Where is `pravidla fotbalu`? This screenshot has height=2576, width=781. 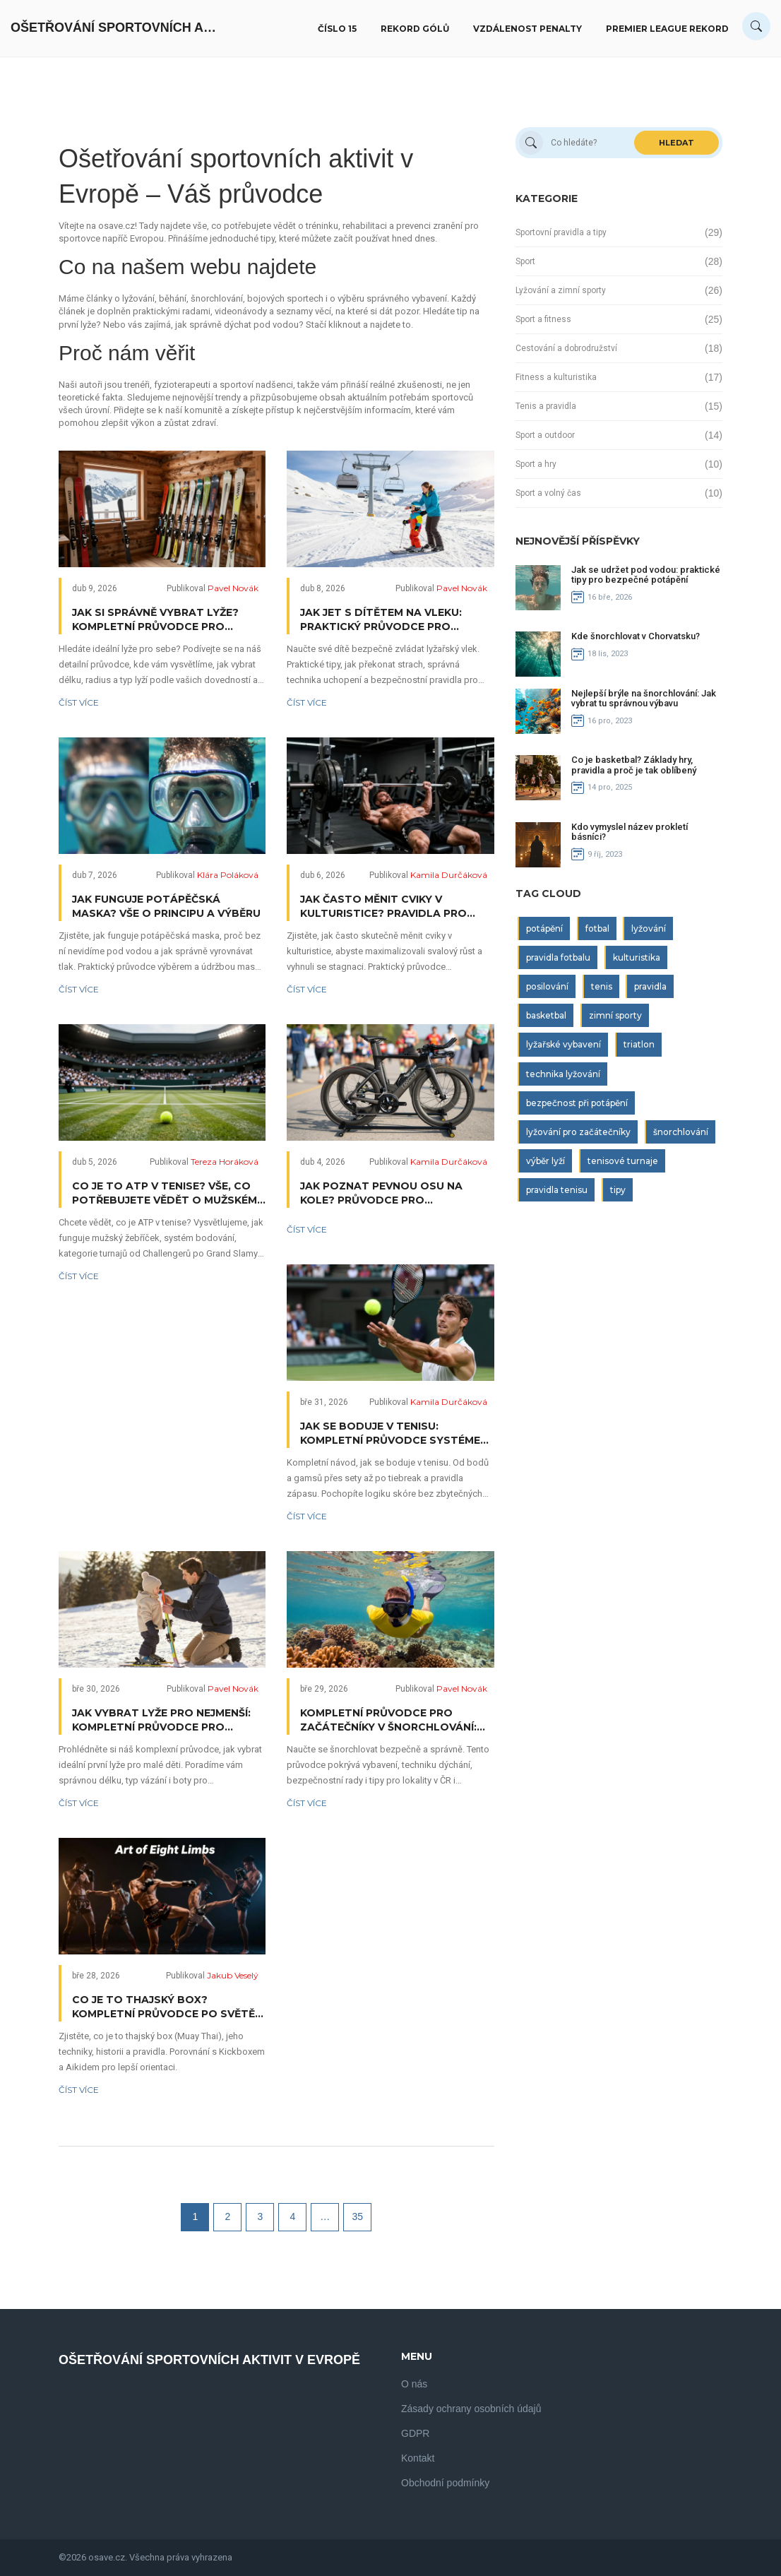 pravidla fotbalu is located at coordinates (558, 957).